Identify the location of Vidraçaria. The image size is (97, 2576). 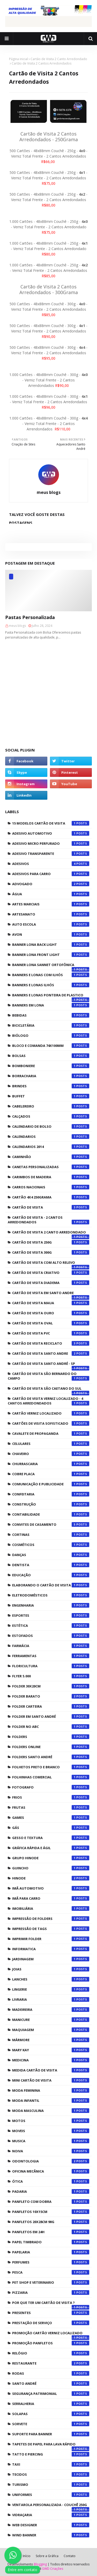
(50, 2515).